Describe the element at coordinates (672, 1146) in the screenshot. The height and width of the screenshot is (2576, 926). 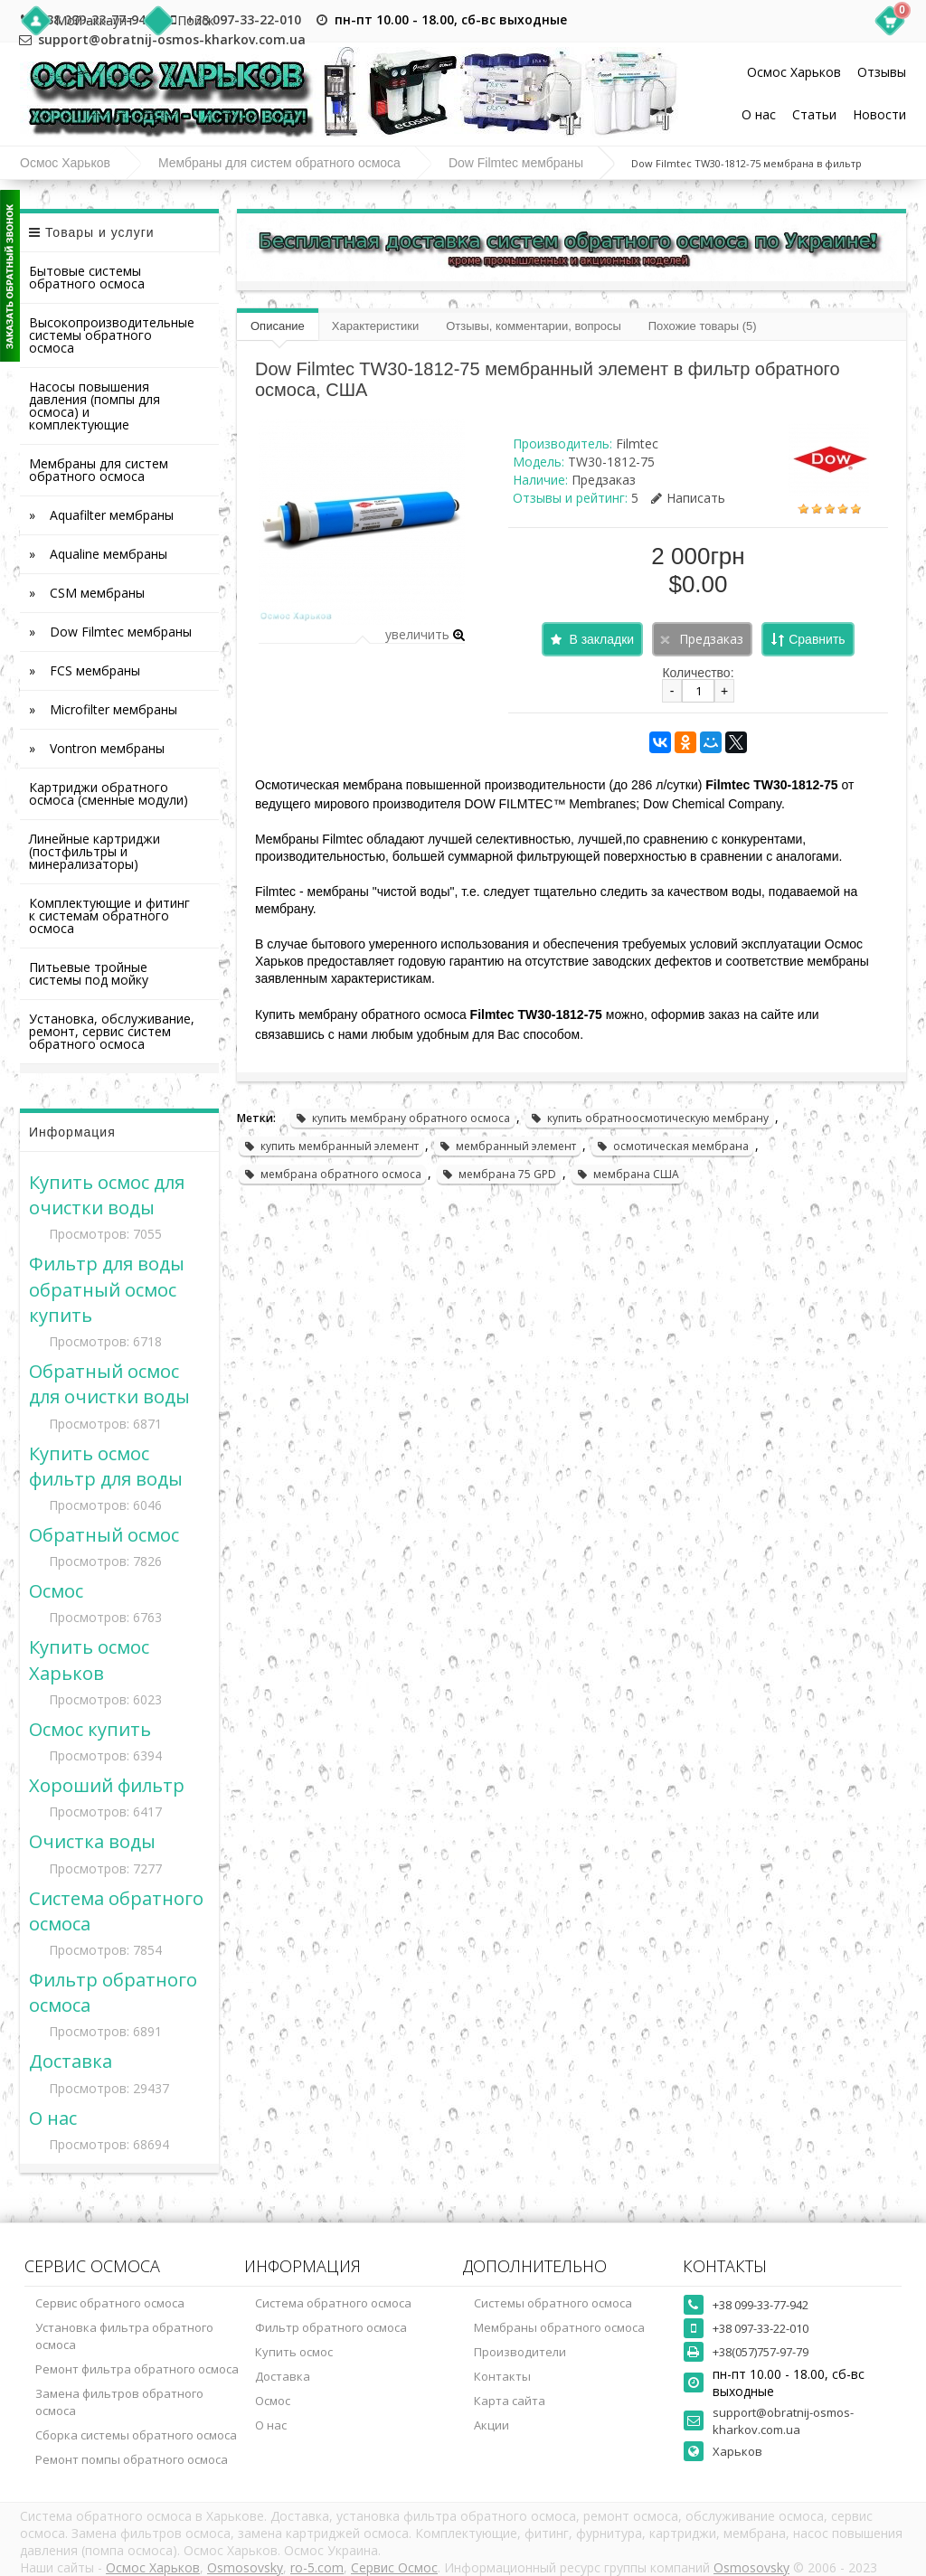
I see `осмотическая мембрана` at that location.